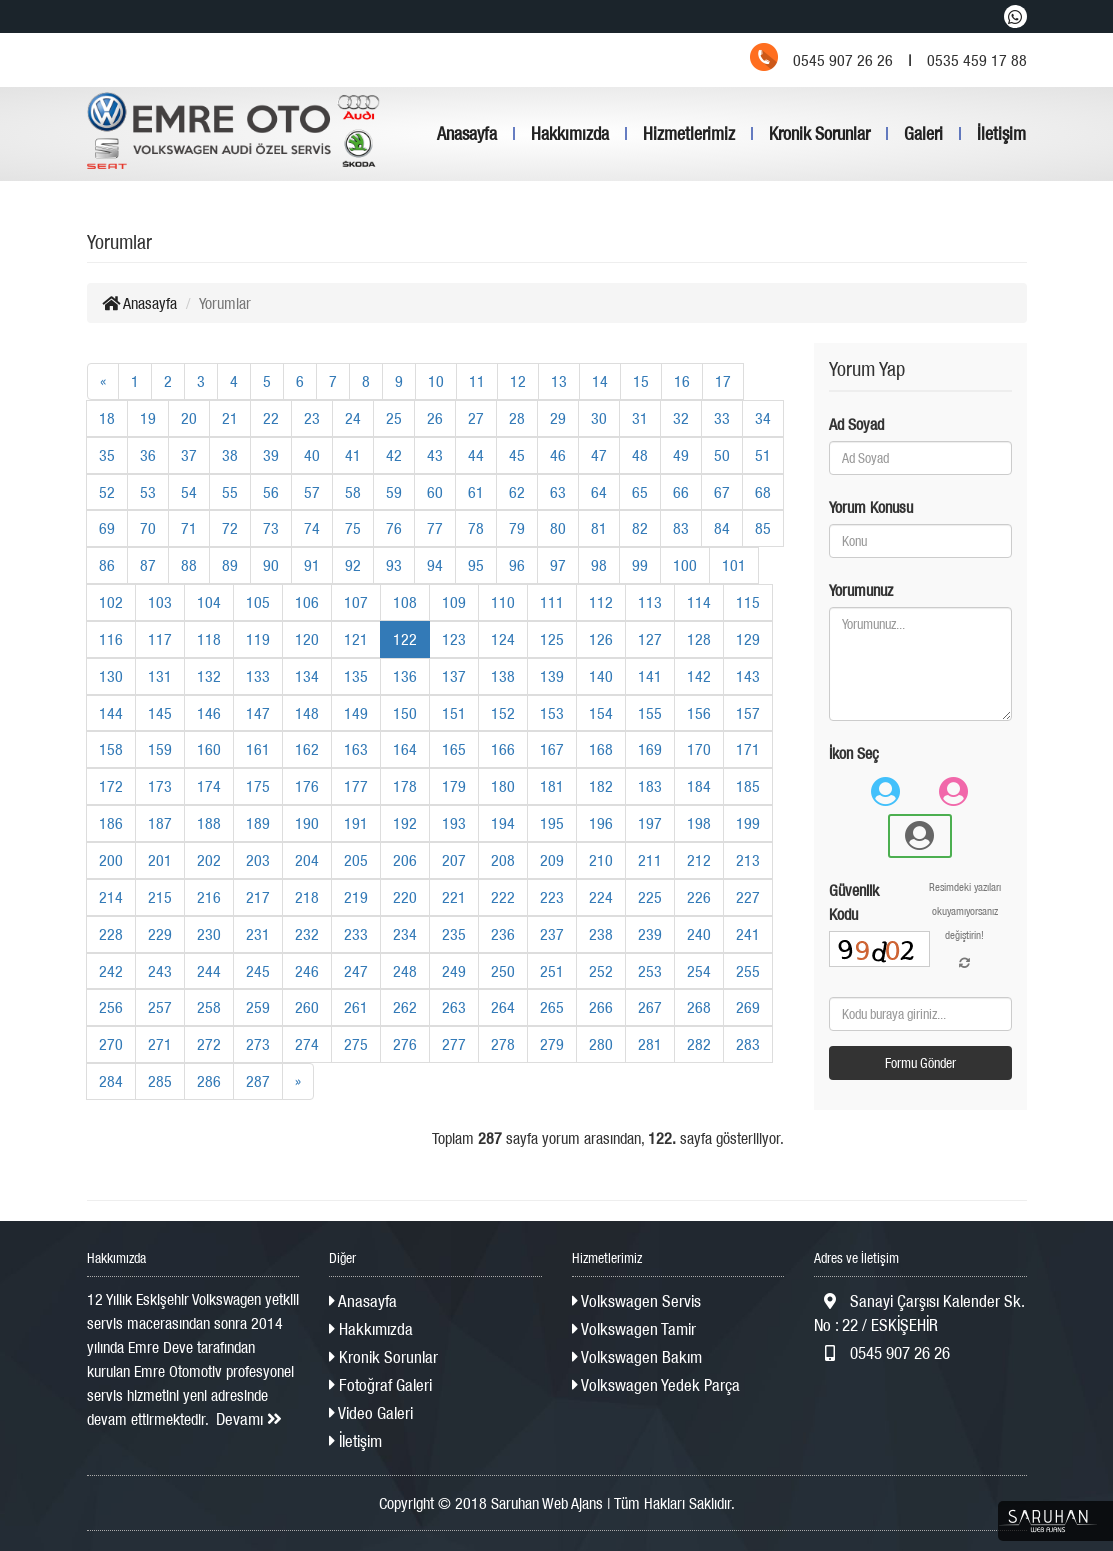 The height and width of the screenshot is (1551, 1113). What do you see at coordinates (599, 418) in the screenshot?
I see `30` at bounding box center [599, 418].